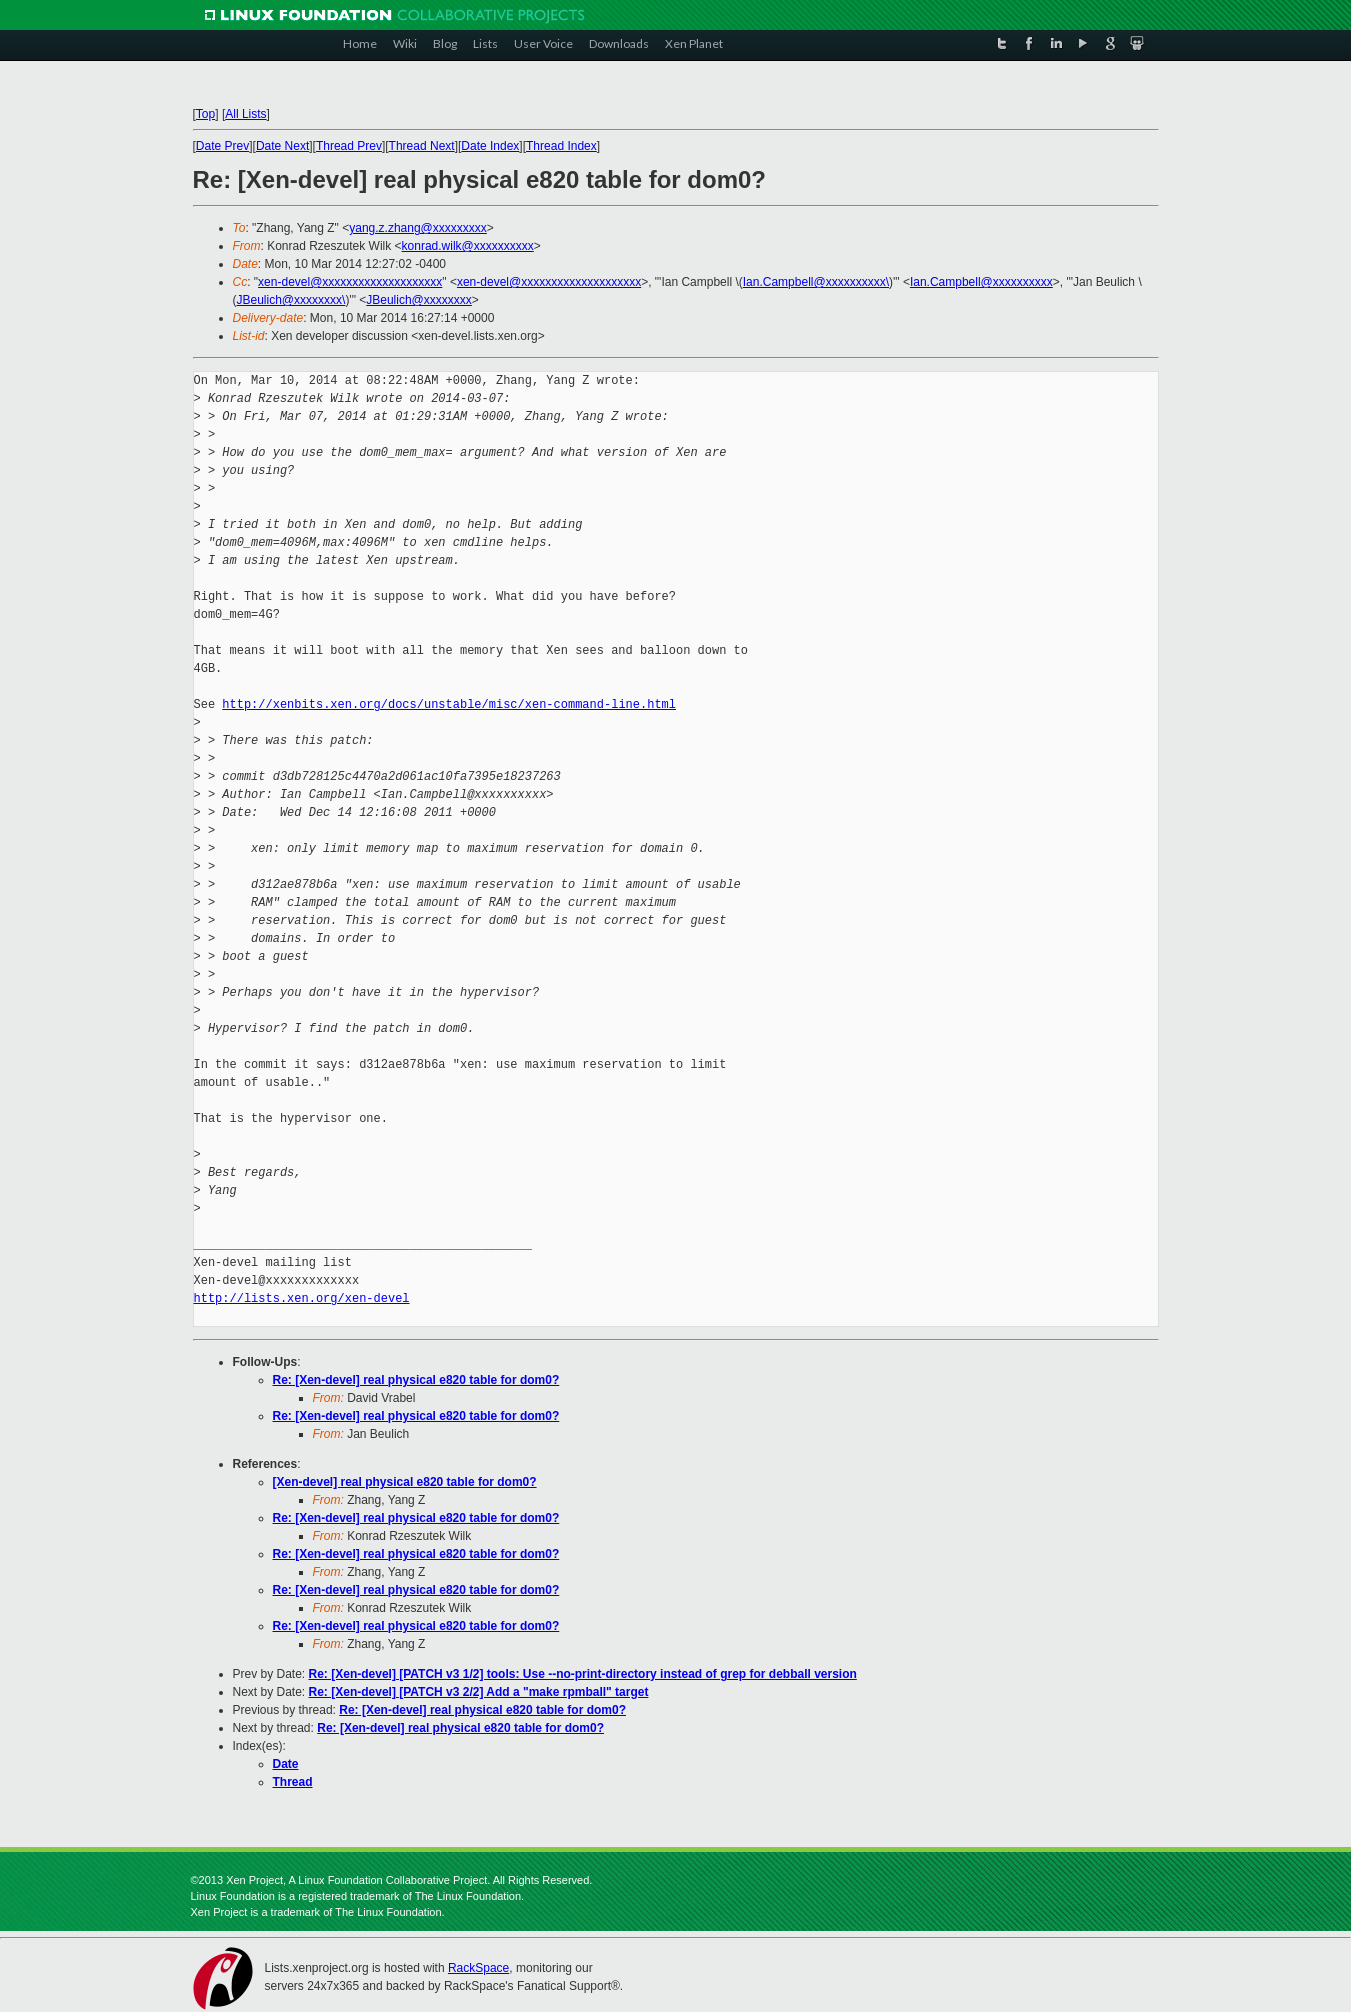 This screenshot has height=2012, width=1351. Describe the element at coordinates (405, 1482) in the screenshot. I see `[Xen-devel] real physical e820 table for dom0?` at that location.